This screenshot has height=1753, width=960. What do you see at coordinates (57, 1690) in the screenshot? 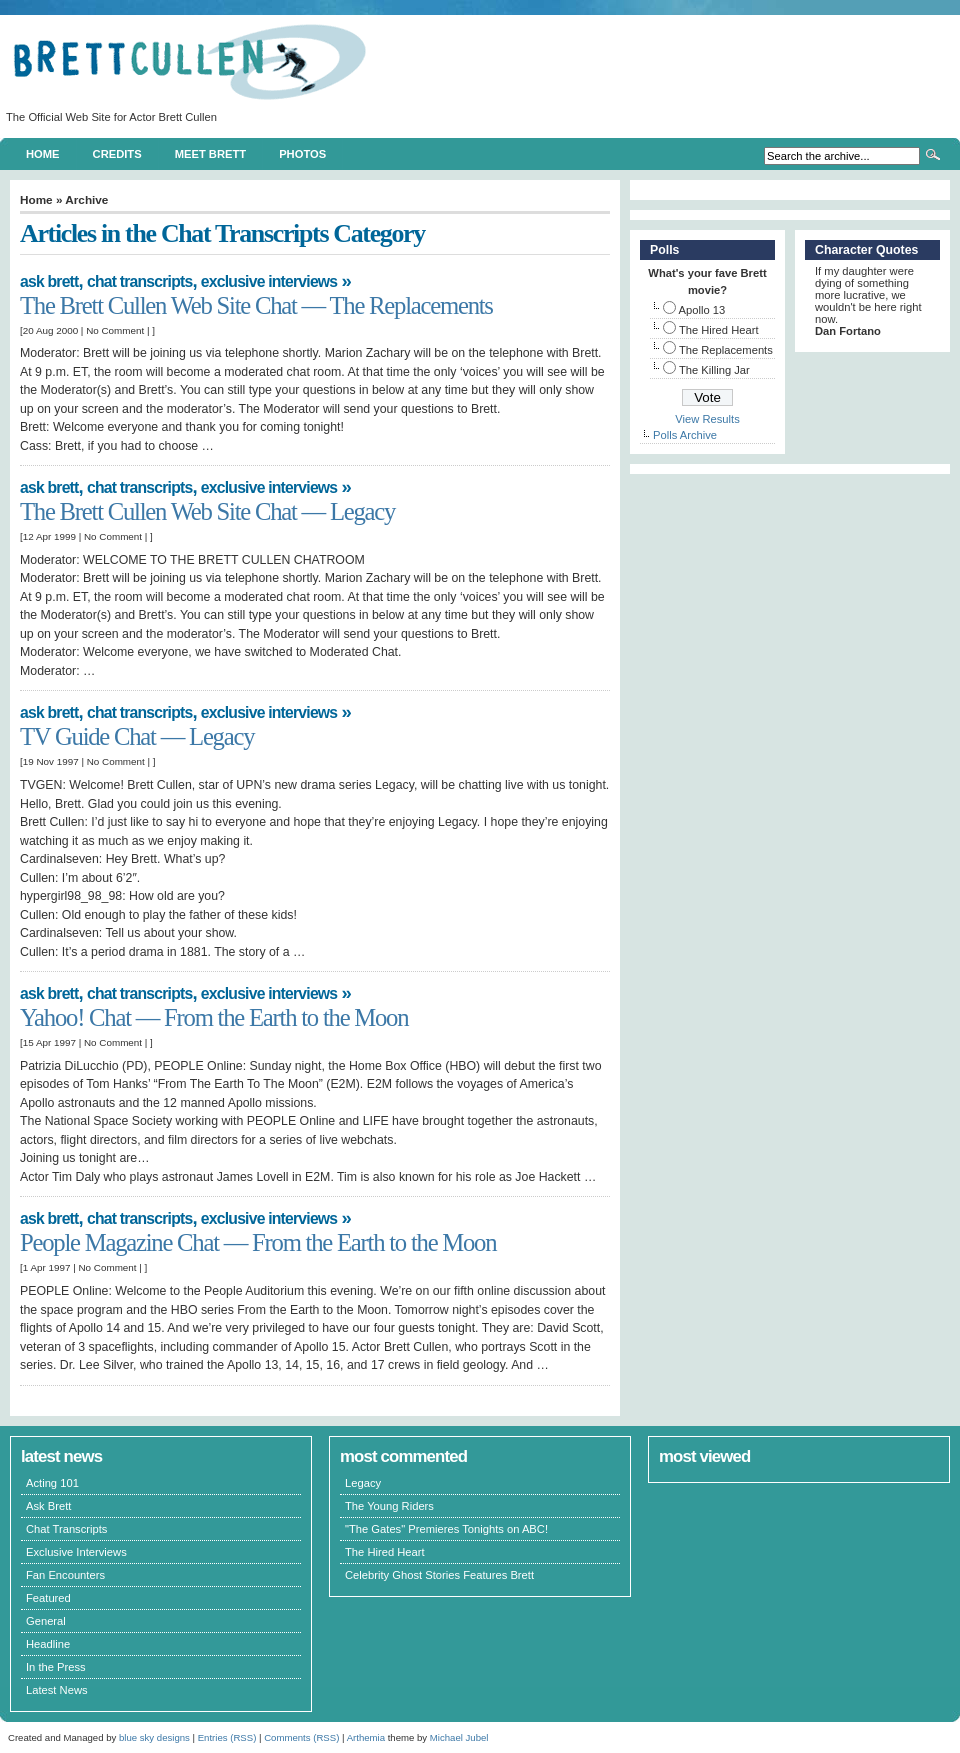
I see `Latest News` at bounding box center [57, 1690].